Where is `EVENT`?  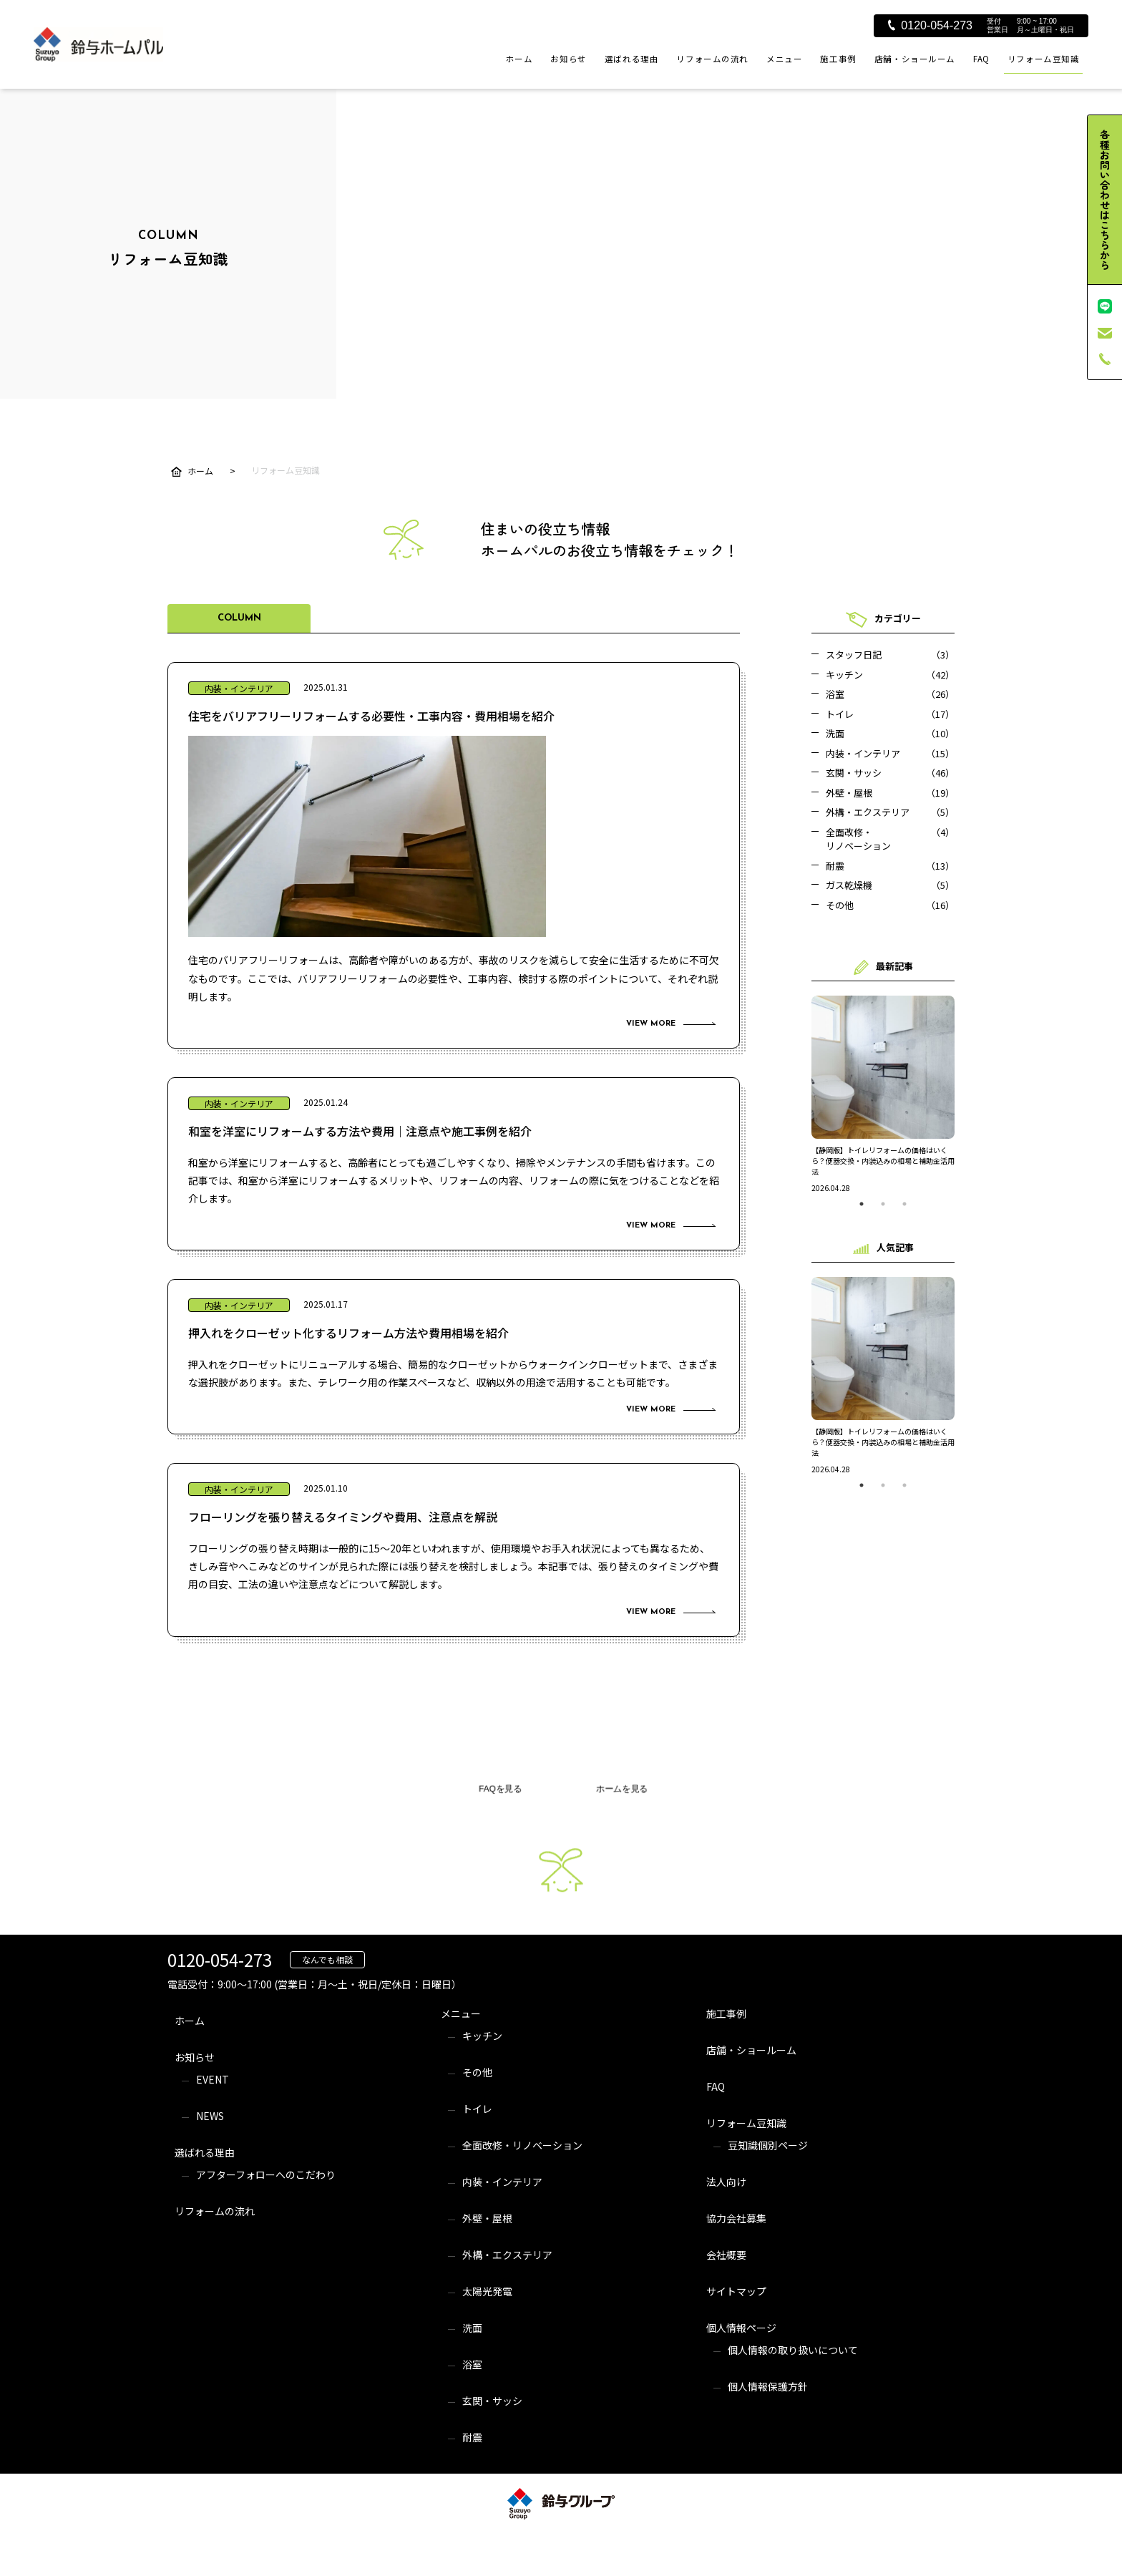
EVENT is located at coordinates (212, 2079).